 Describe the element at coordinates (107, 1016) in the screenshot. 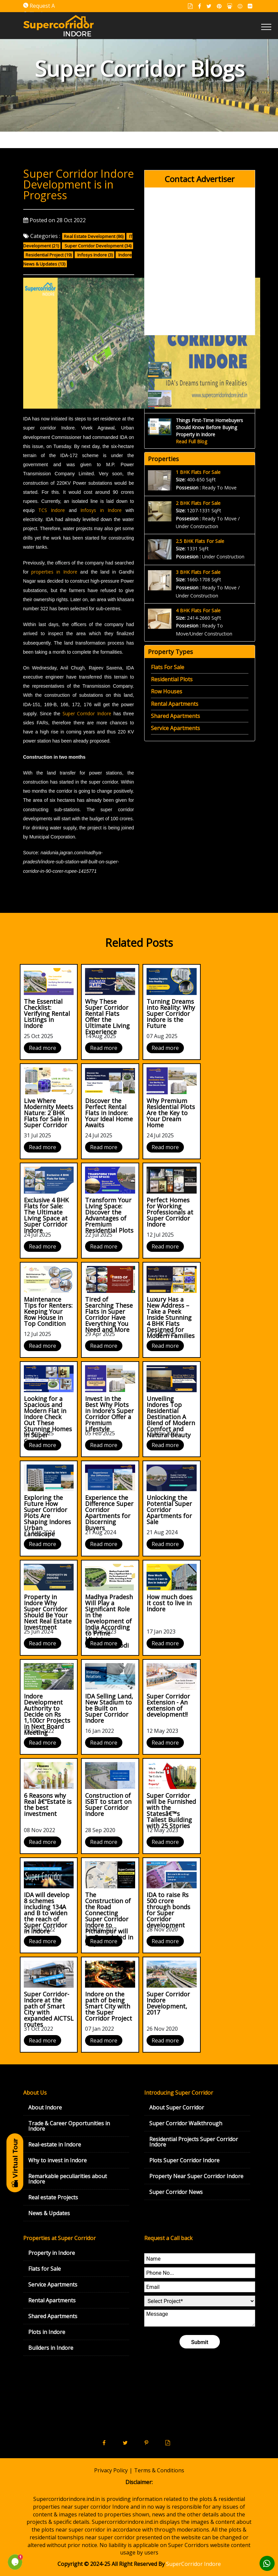

I see `Why These Super Corridor Rental Flats Offer the Ultimate Living Experience` at that location.